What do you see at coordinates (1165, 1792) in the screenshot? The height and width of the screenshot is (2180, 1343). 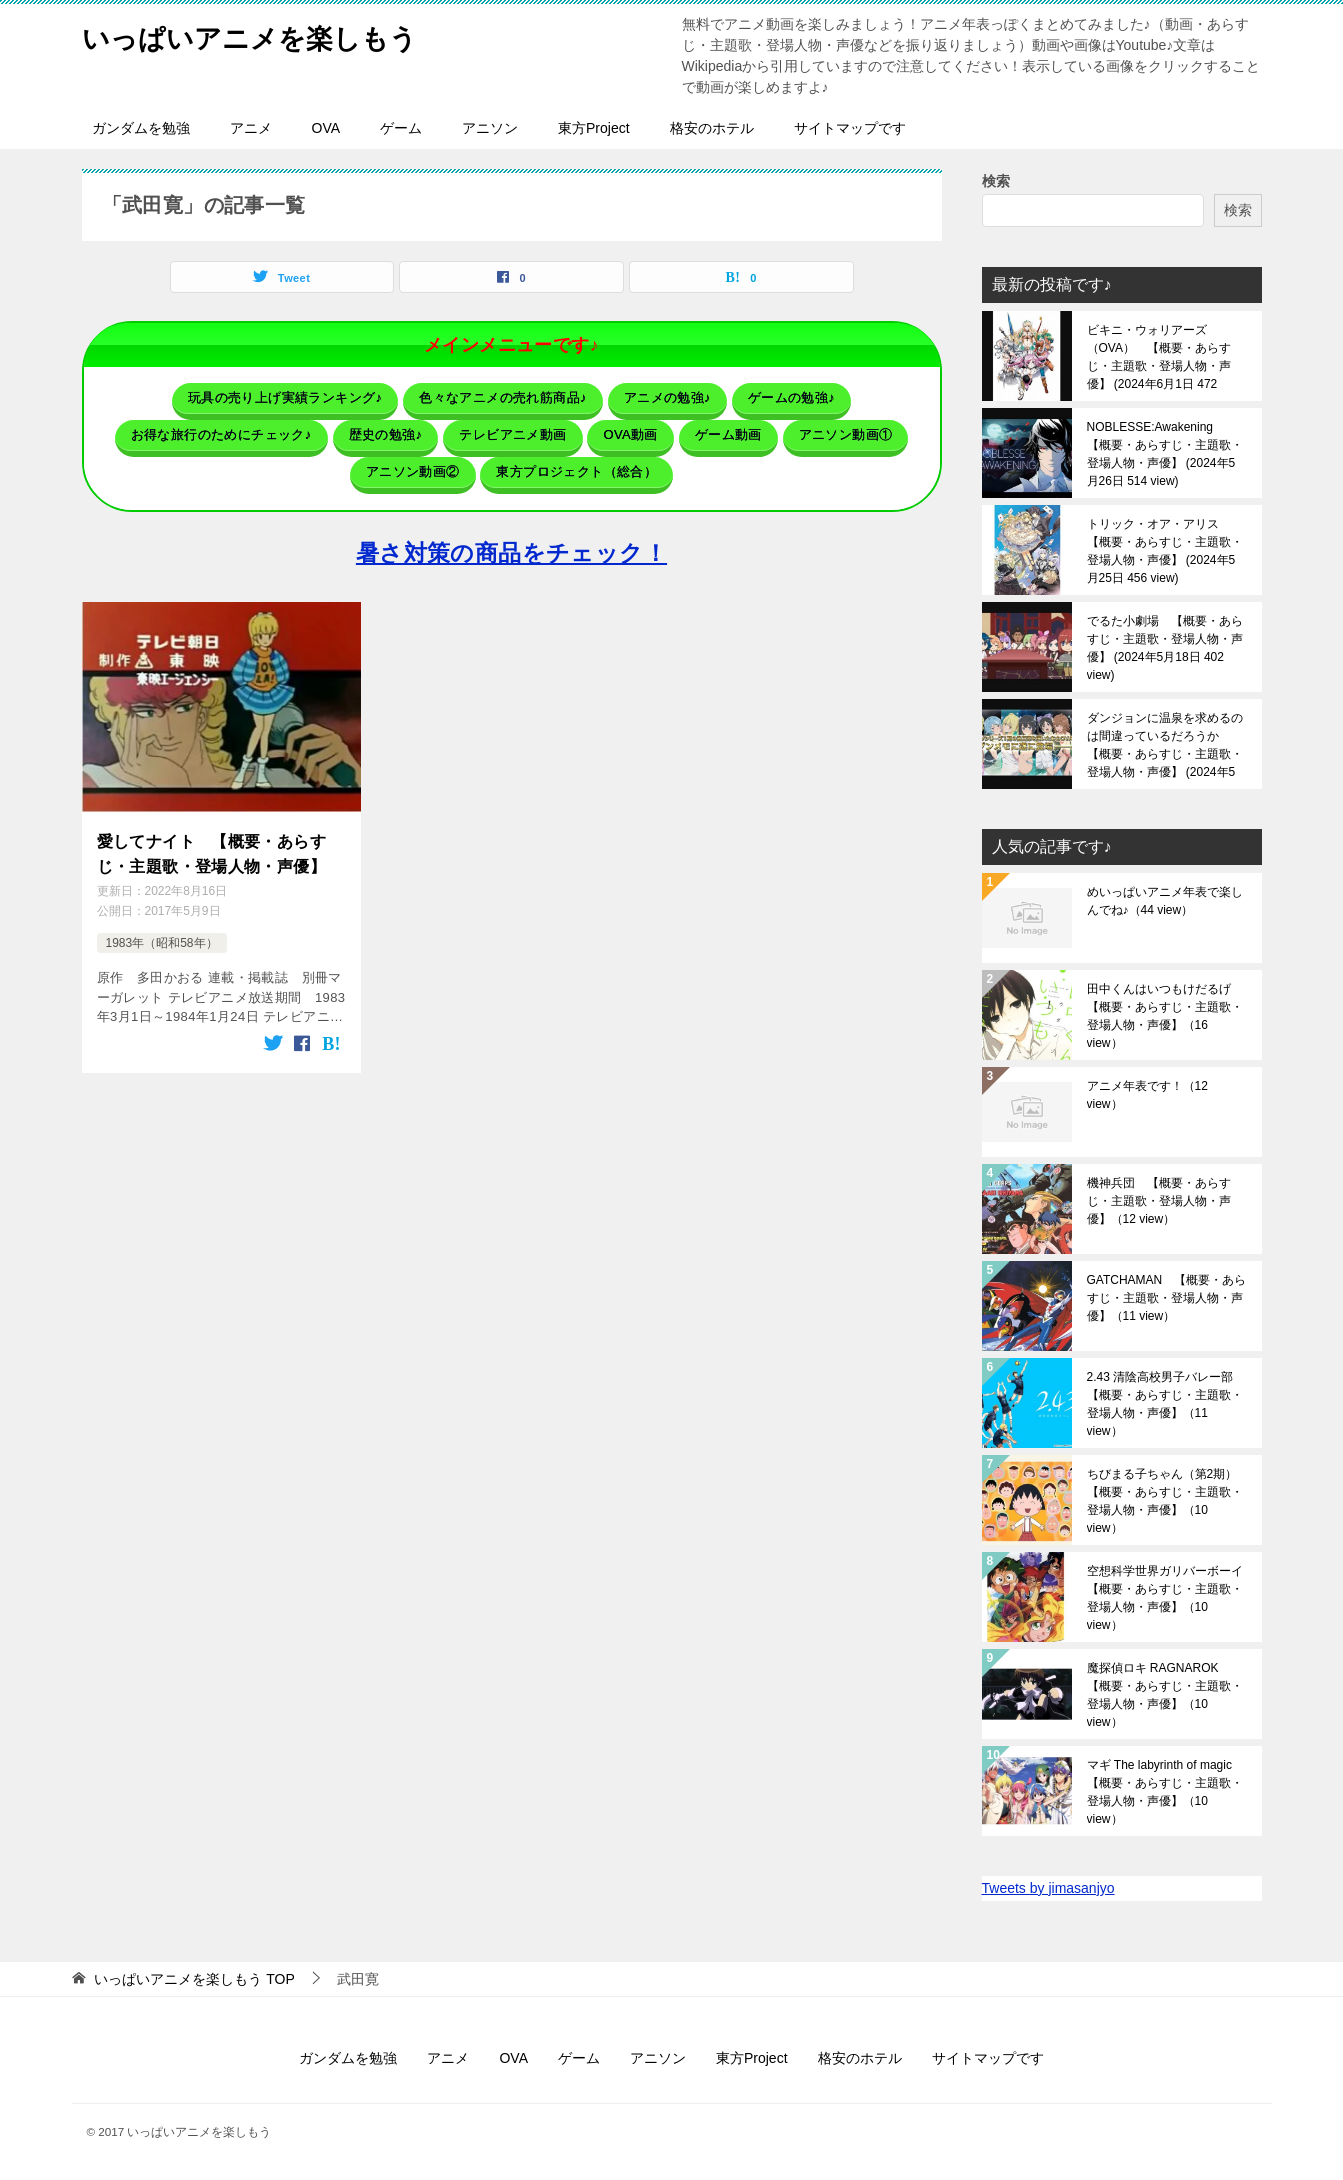 I see `マギ The labyrinth of magic 【概要・あらすじ・主題歌・登場人物・声優】` at bounding box center [1165, 1792].